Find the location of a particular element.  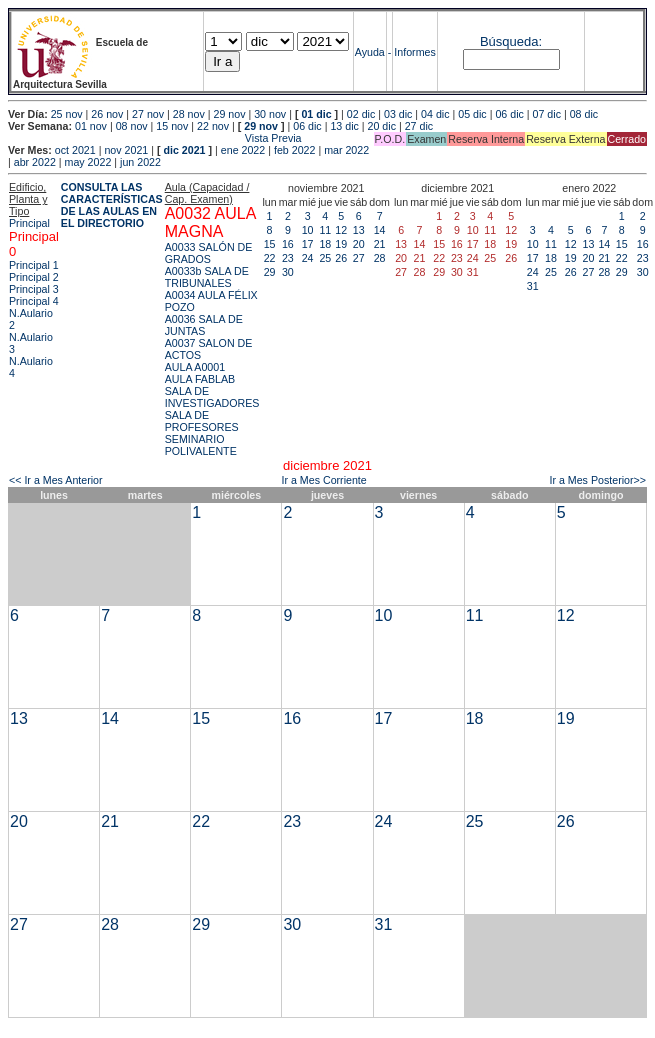

25 is located at coordinates (325, 258).